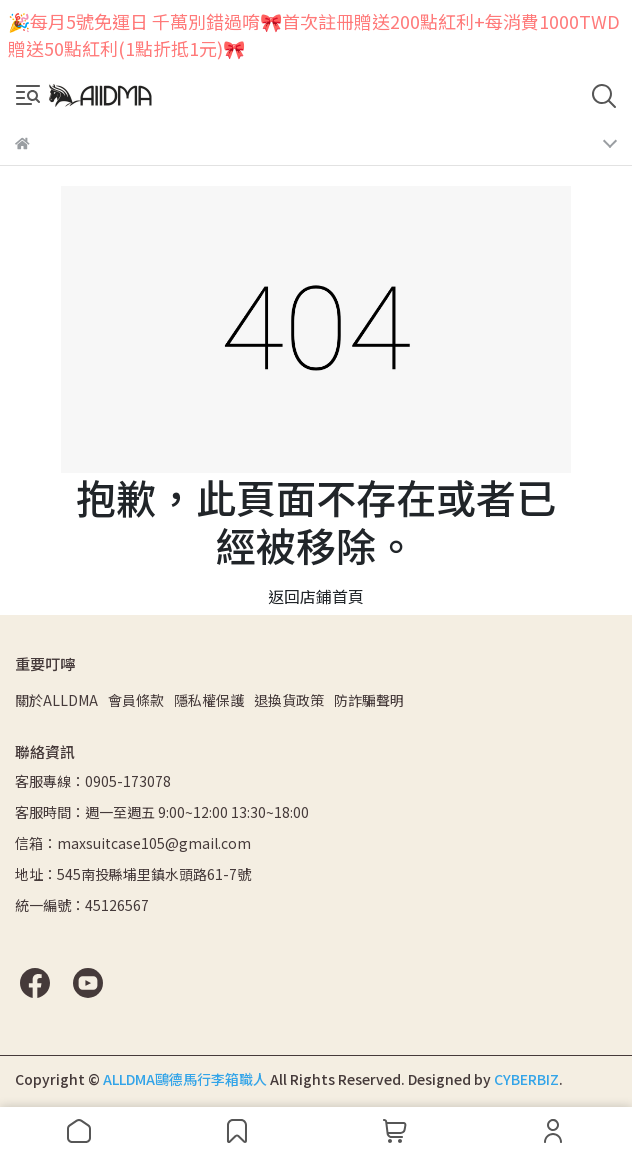 The height and width of the screenshot is (1155, 632). I want to click on 返回店鋪首頁, so click(316, 596).